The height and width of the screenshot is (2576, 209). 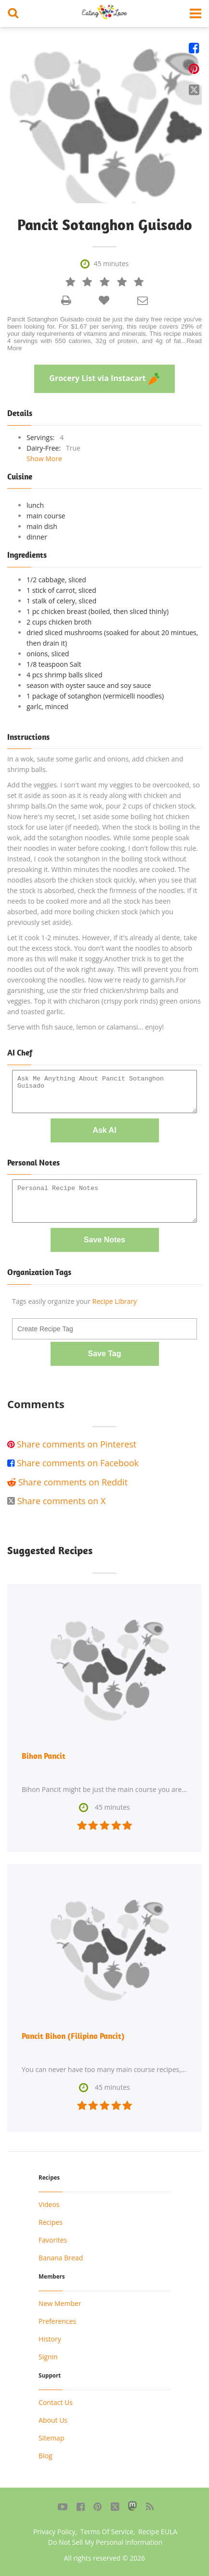 What do you see at coordinates (51, 2437) in the screenshot?
I see `Sitemap` at bounding box center [51, 2437].